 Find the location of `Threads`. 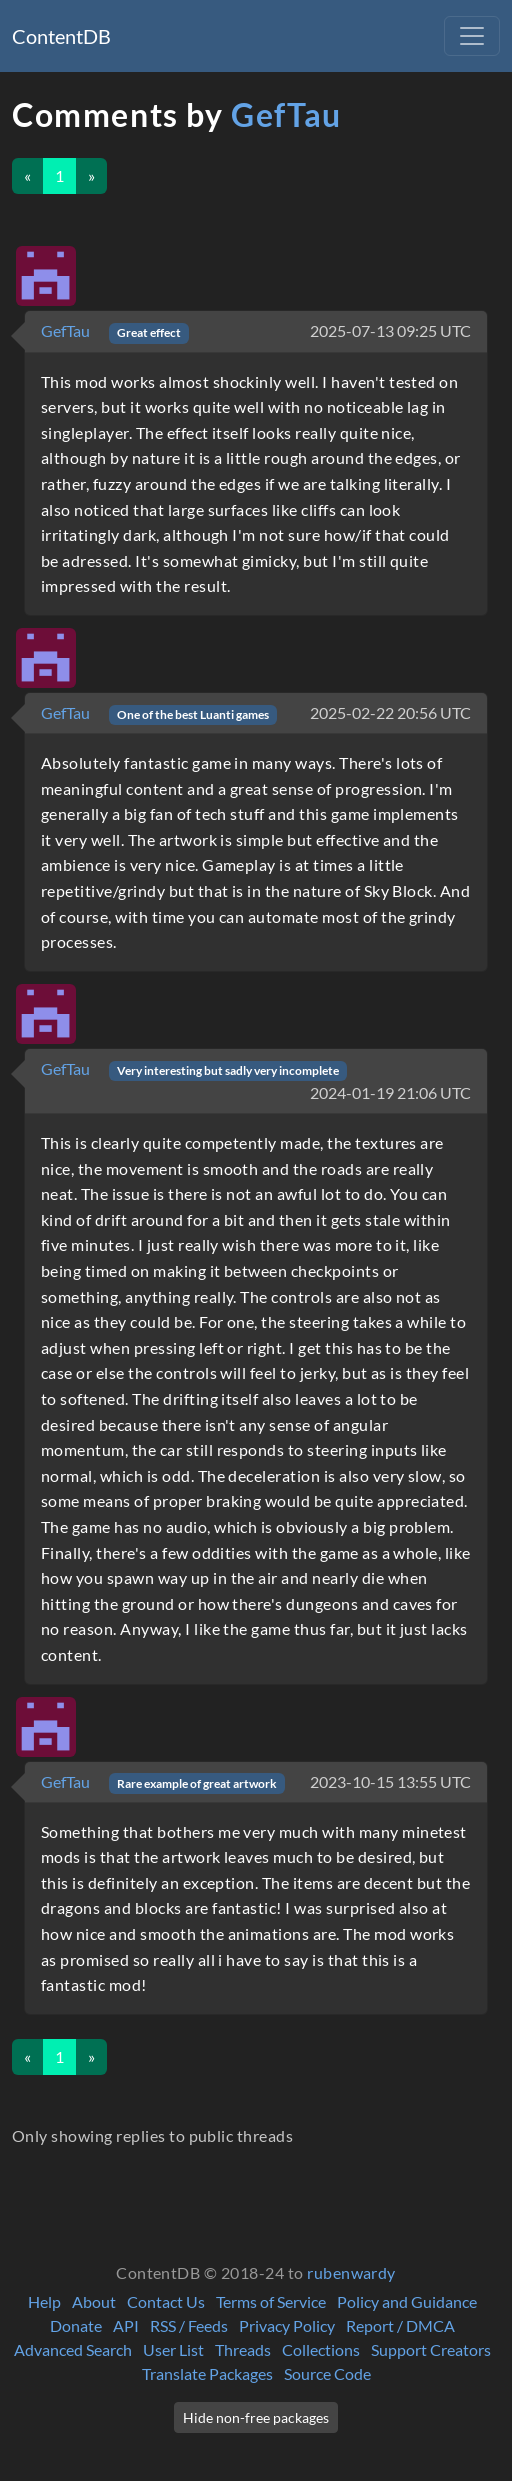

Threads is located at coordinates (243, 2349).